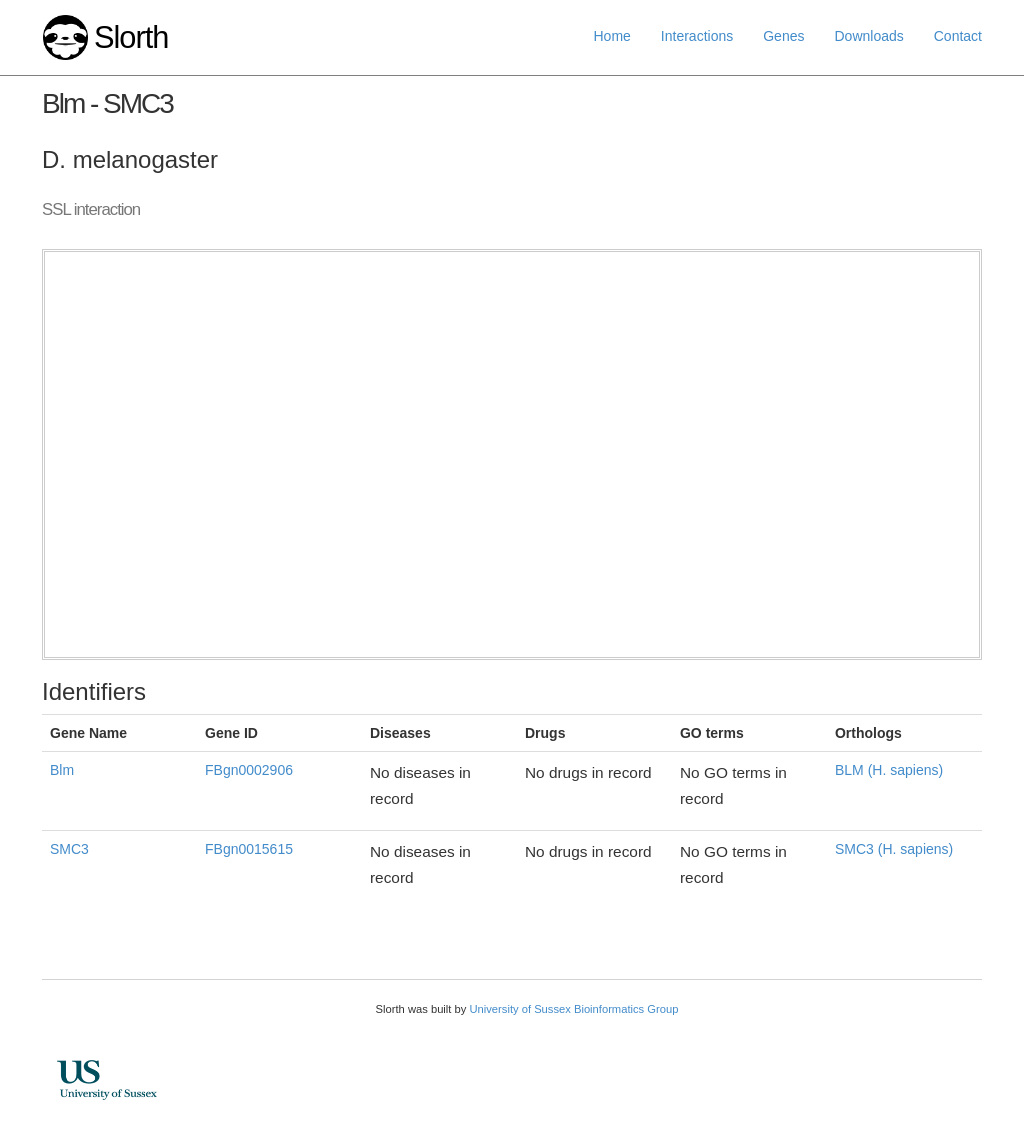  I want to click on Downloads, so click(868, 36).